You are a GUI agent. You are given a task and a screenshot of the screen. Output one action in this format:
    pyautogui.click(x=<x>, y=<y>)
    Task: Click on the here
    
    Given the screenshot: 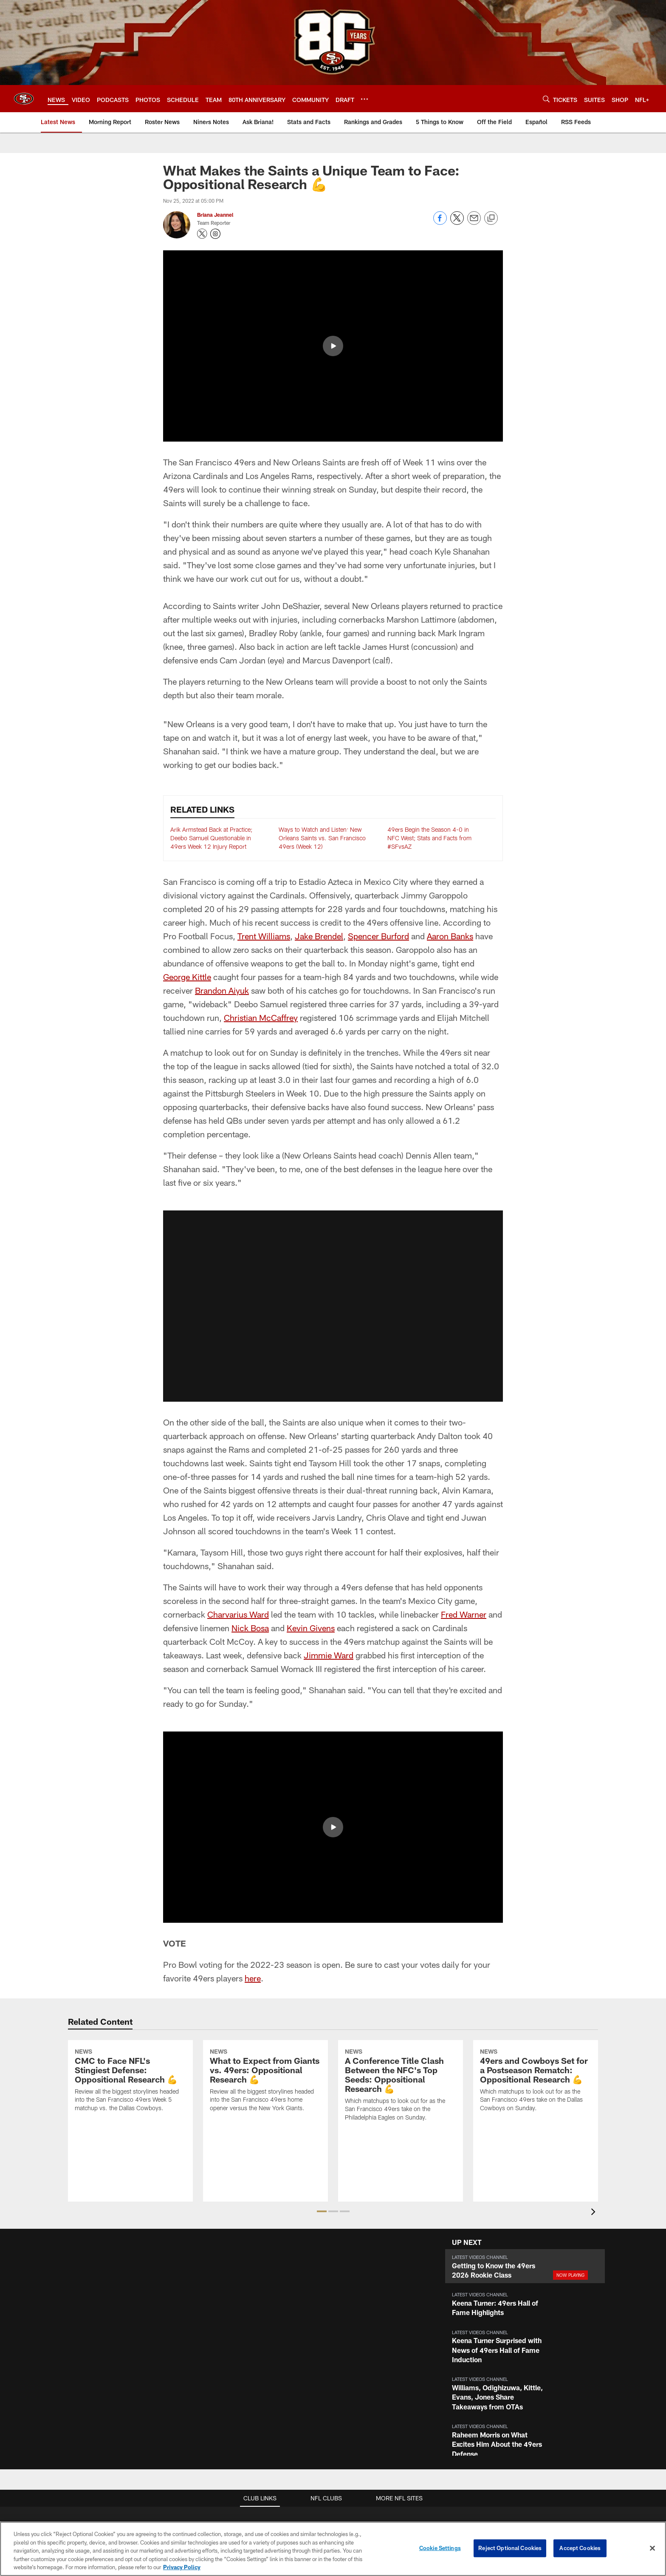 What is the action you would take?
    pyautogui.click(x=253, y=1787)
    